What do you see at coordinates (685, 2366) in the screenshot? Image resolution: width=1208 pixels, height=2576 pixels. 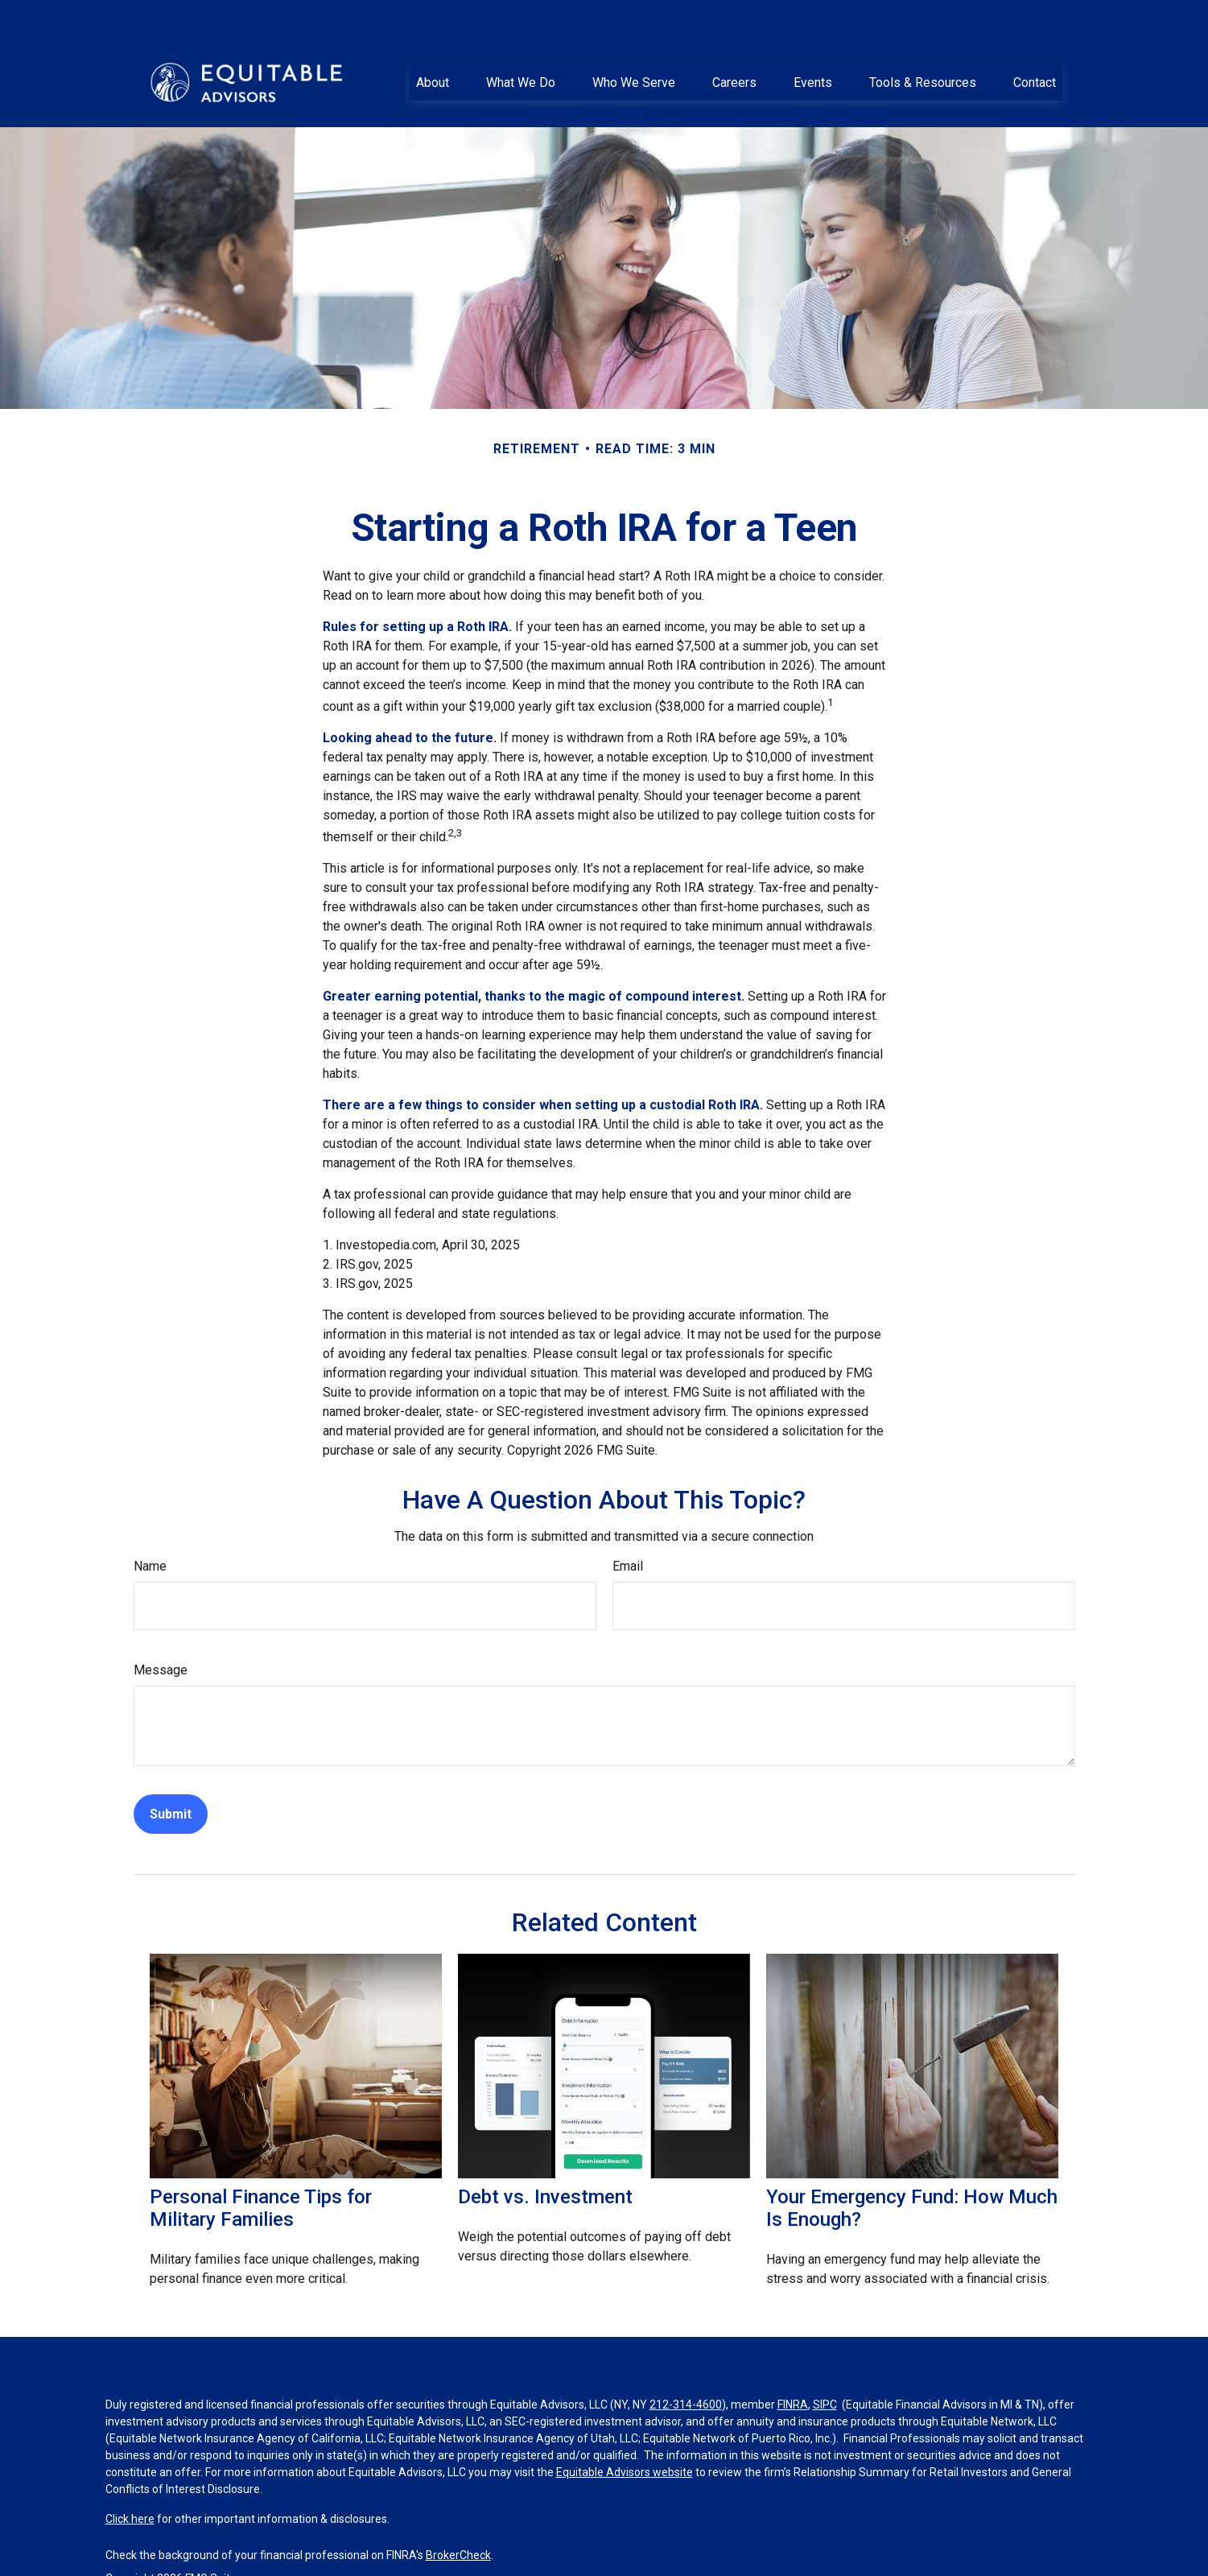 I see `212-314-4600` at bounding box center [685, 2366].